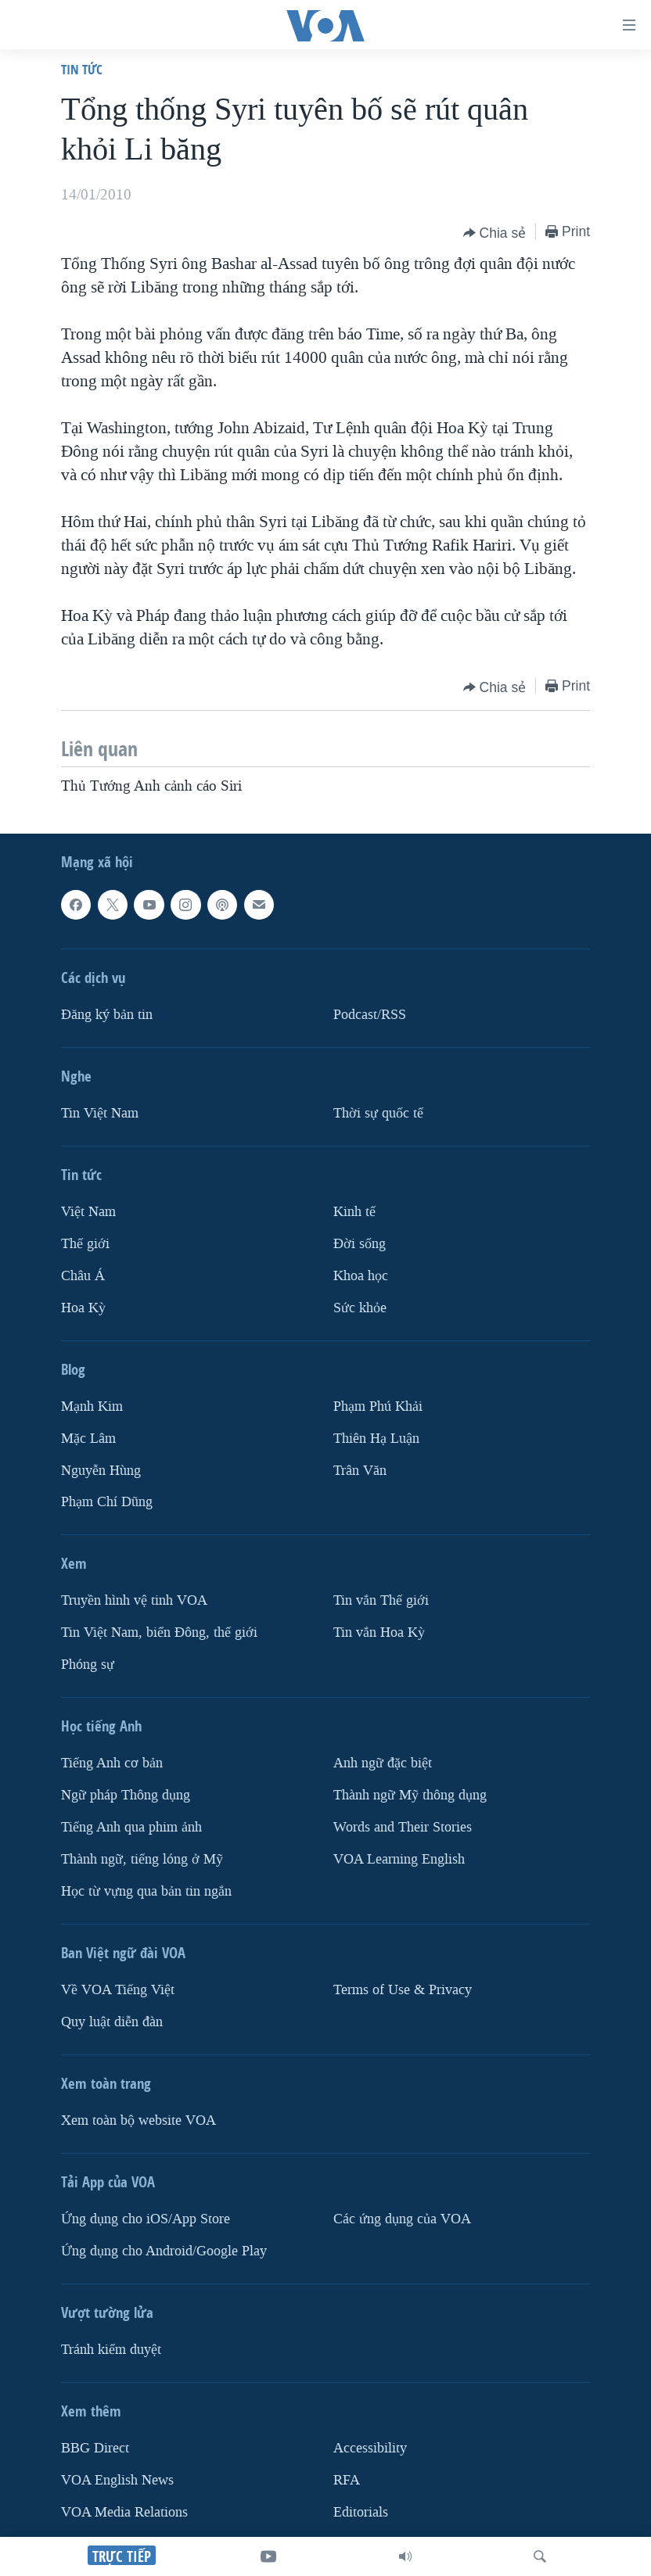 The width and height of the screenshot is (651, 2576). I want to click on Phạm Phú Khải, so click(378, 1406).